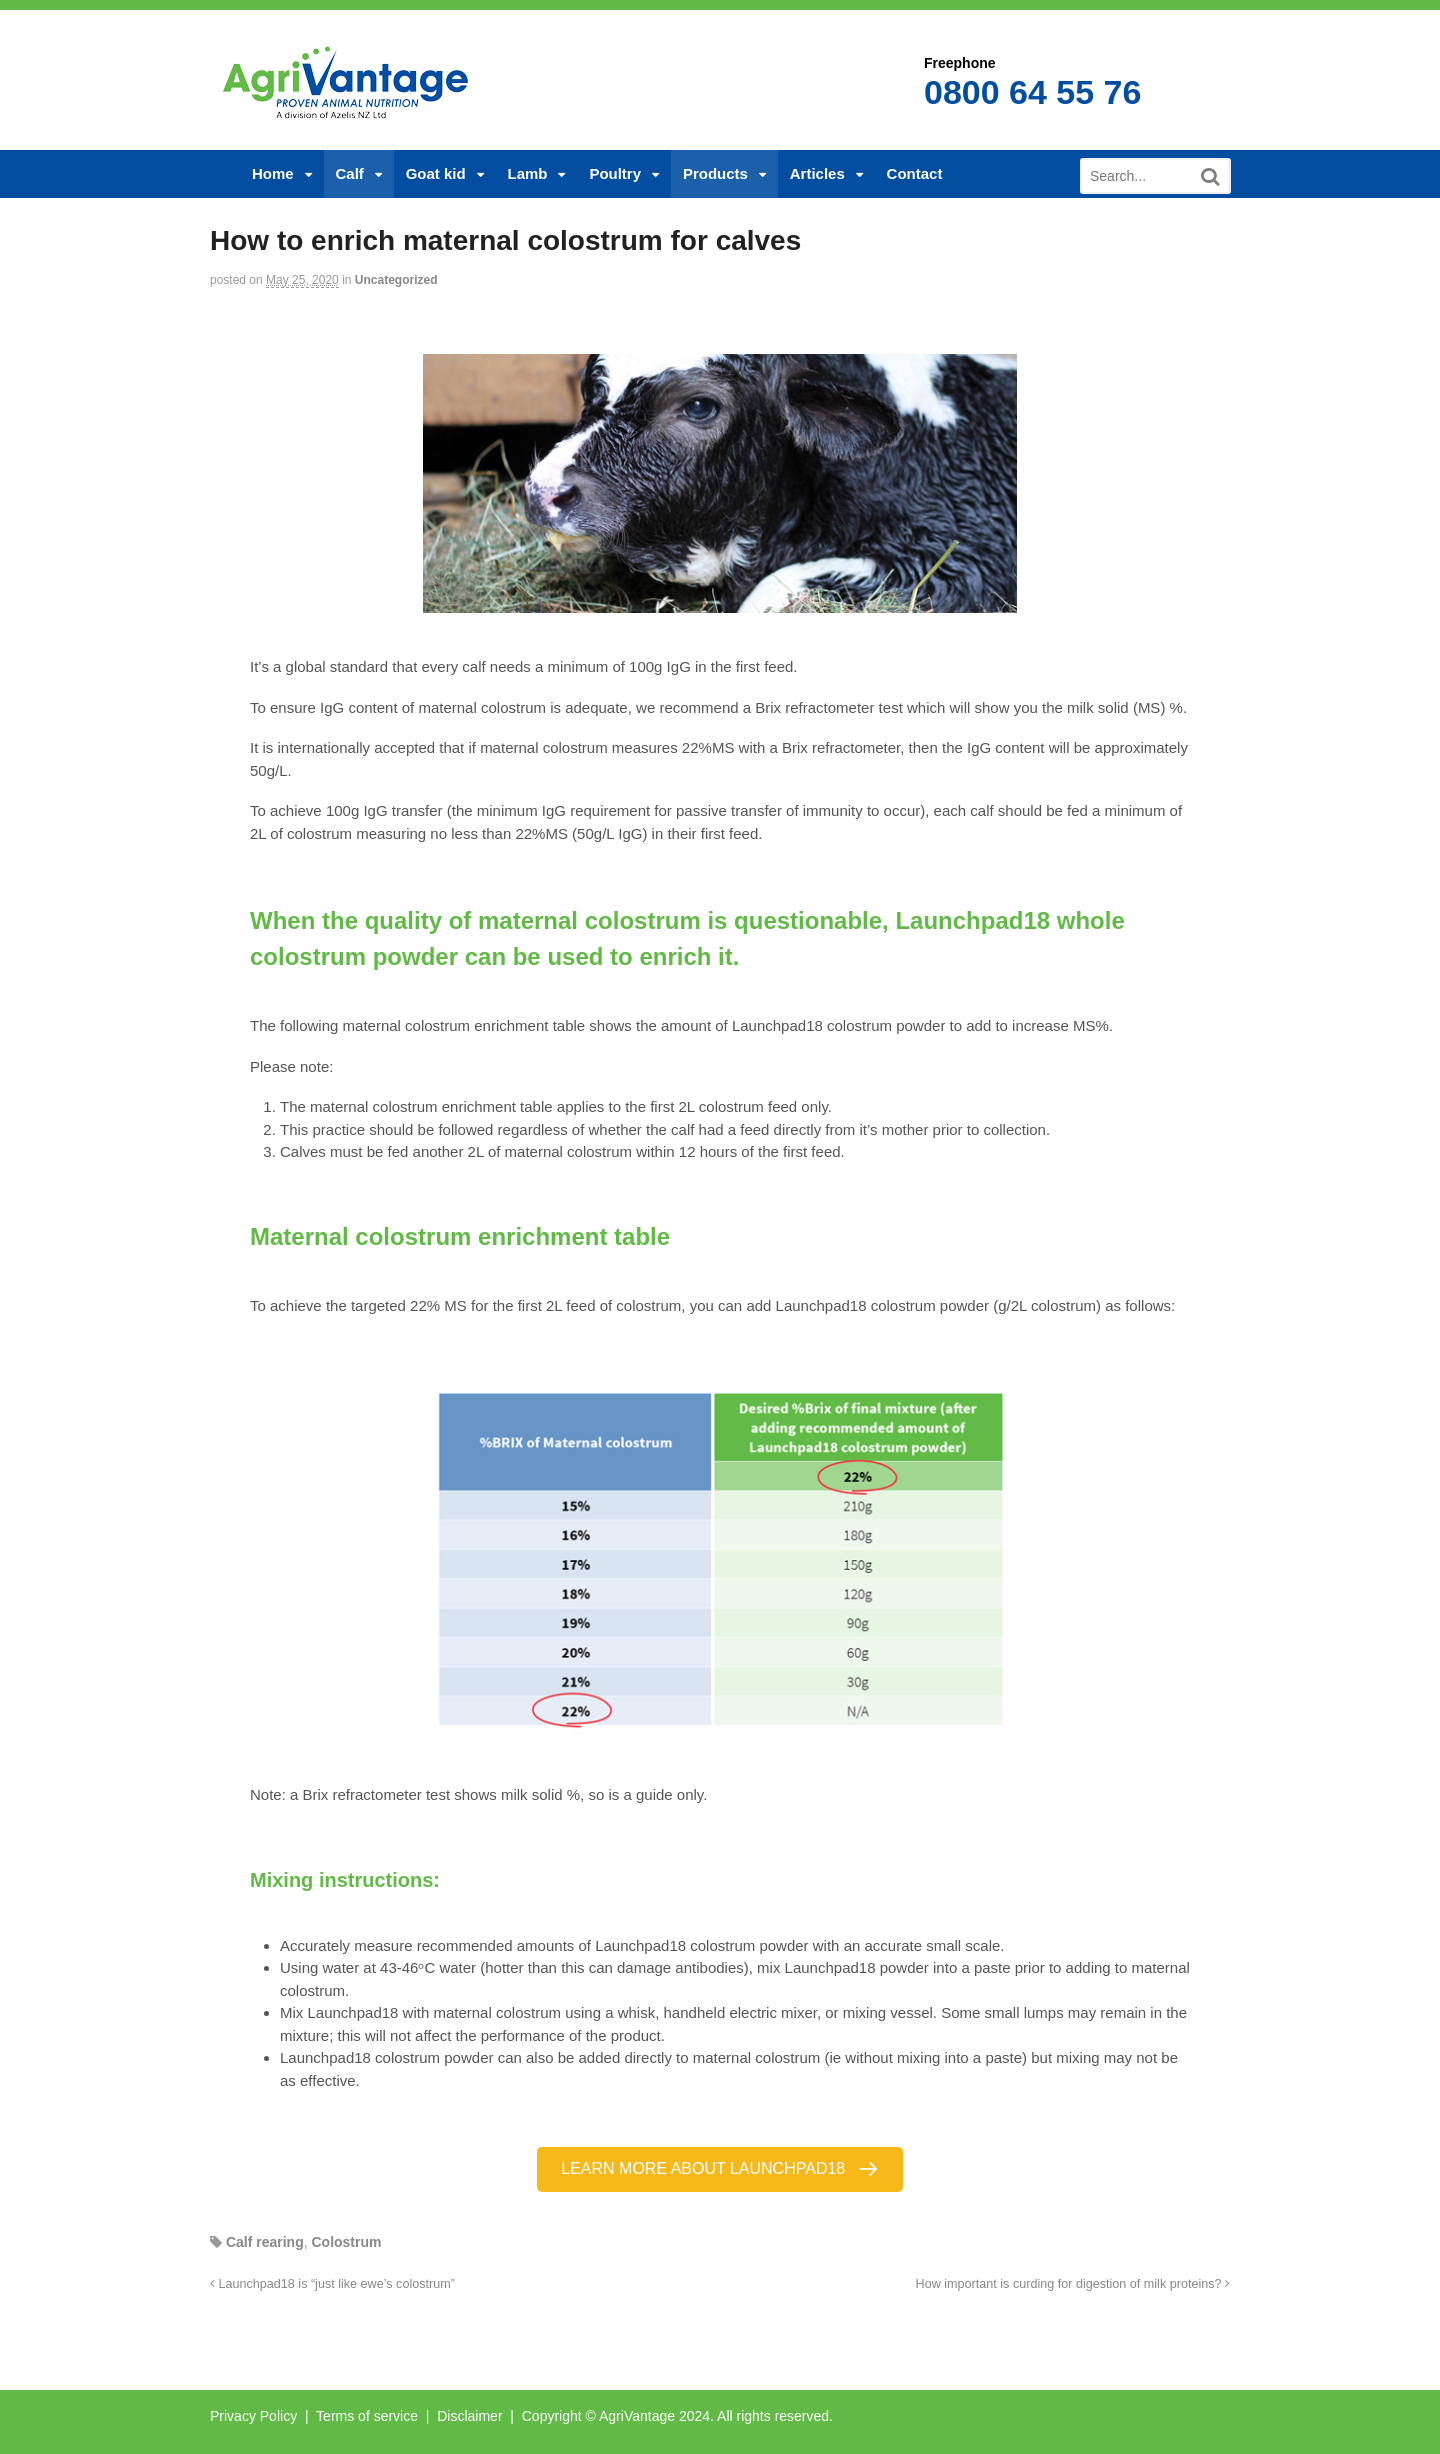 The width and height of the screenshot is (1440, 2454). I want to click on Disclaimer, so click(469, 2416).